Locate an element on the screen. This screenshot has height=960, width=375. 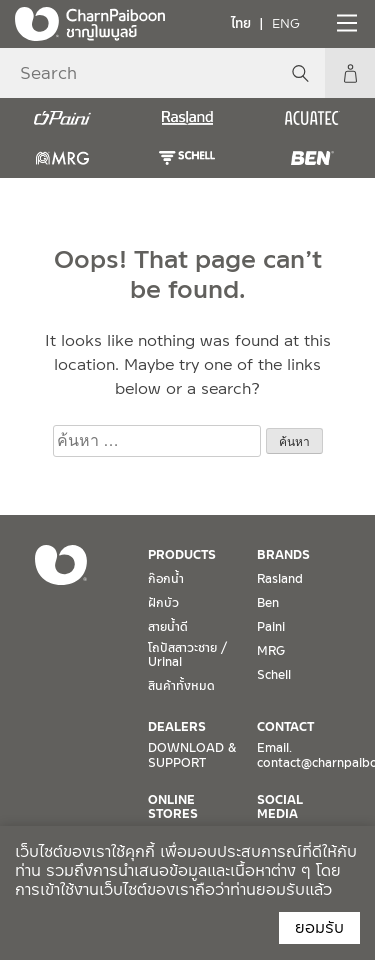
สินค้าทั้งหมด is located at coordinates (181, 686).